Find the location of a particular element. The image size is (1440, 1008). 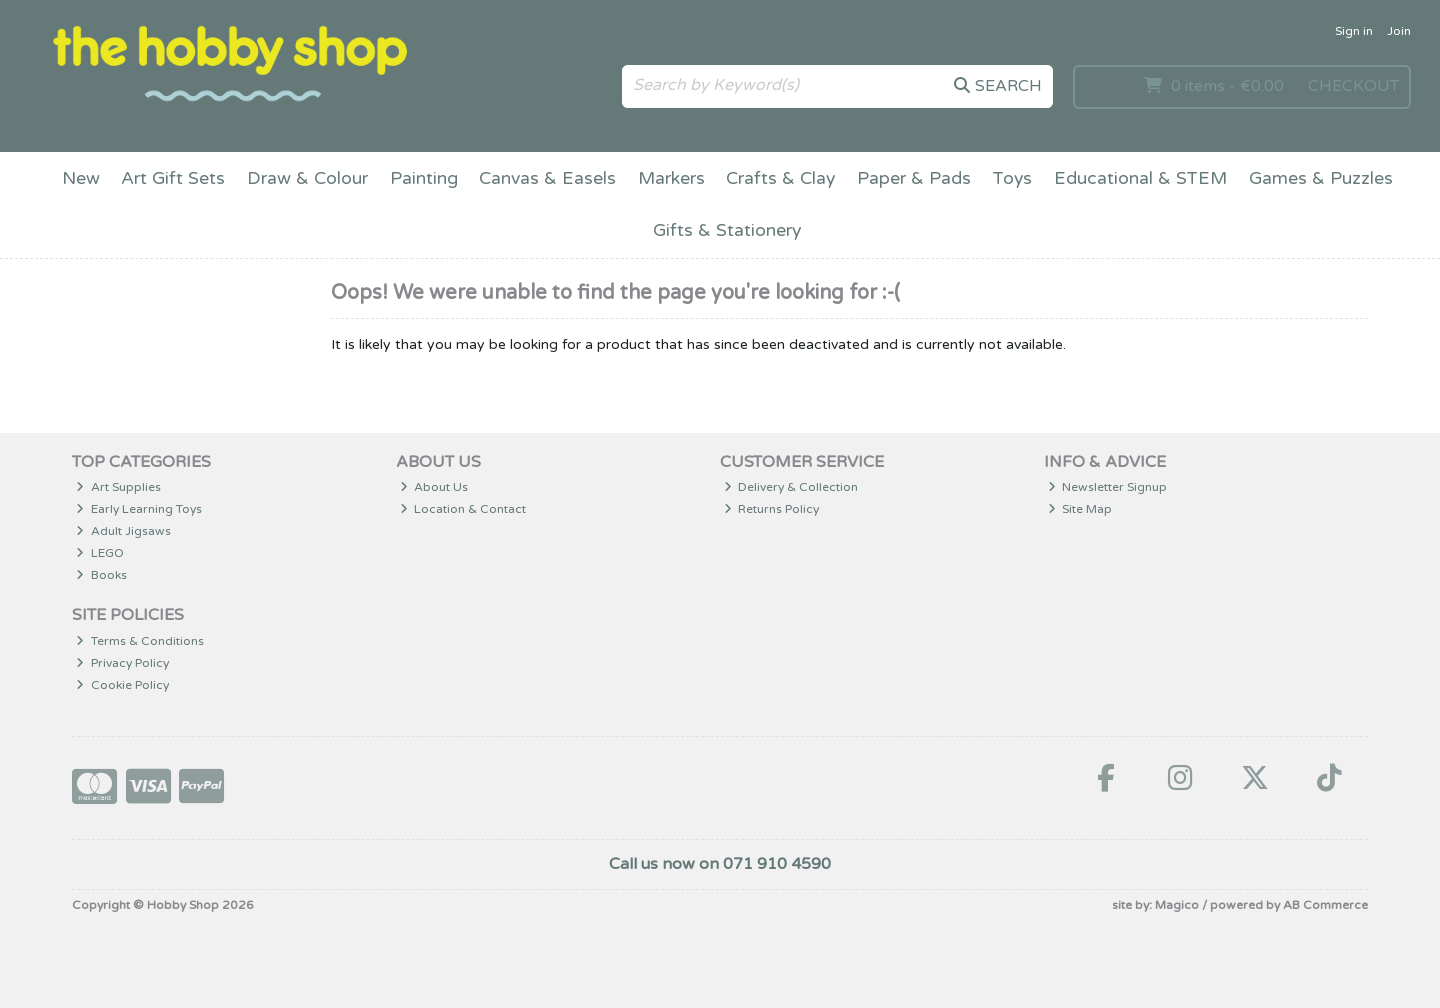

New is located at coordinates (81, 178).